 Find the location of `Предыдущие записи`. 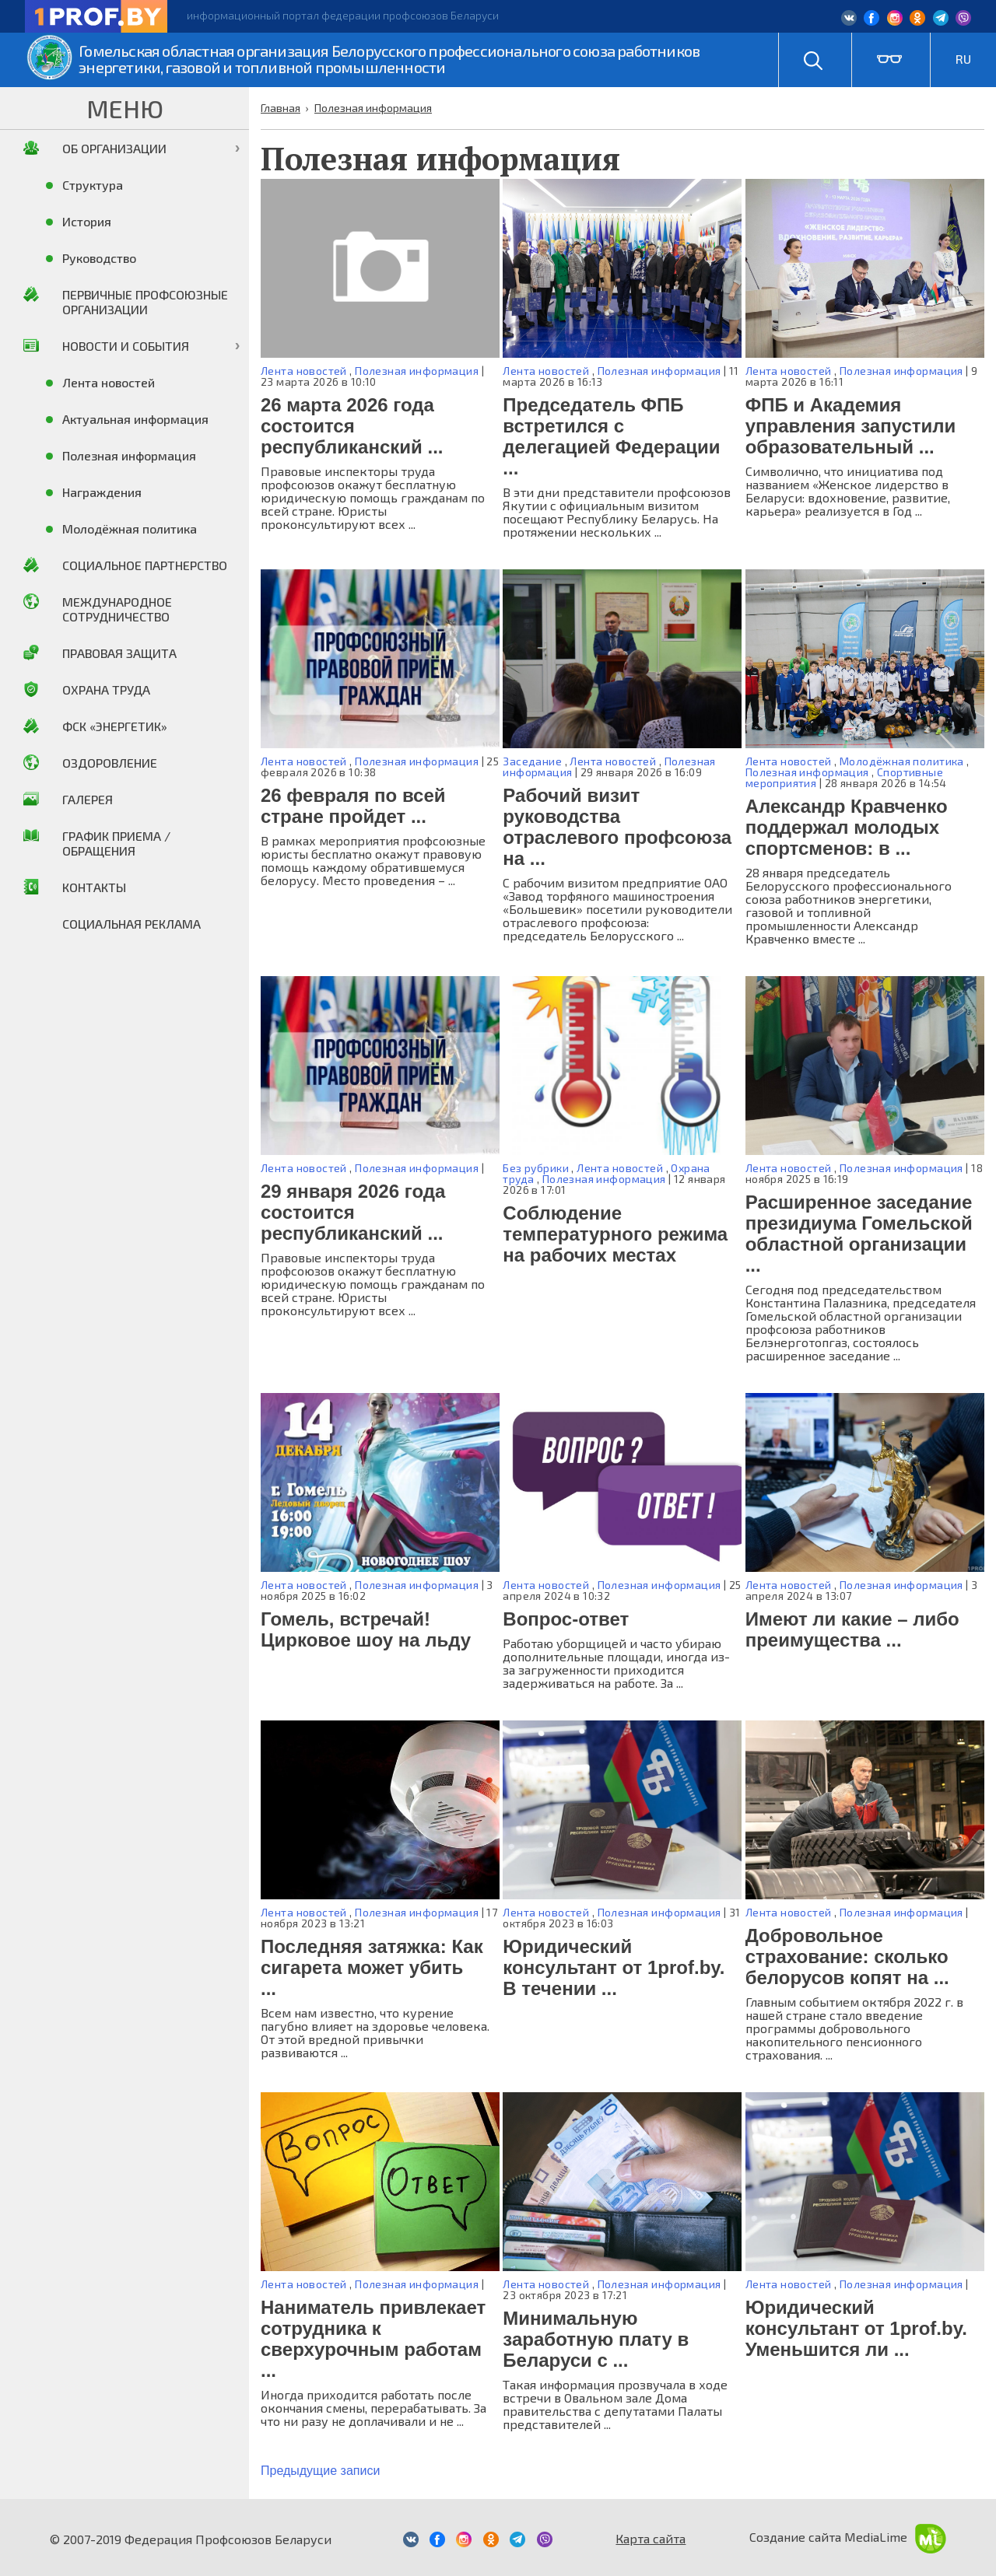

Предыдущие записи is located at coordinates (320, 2470).